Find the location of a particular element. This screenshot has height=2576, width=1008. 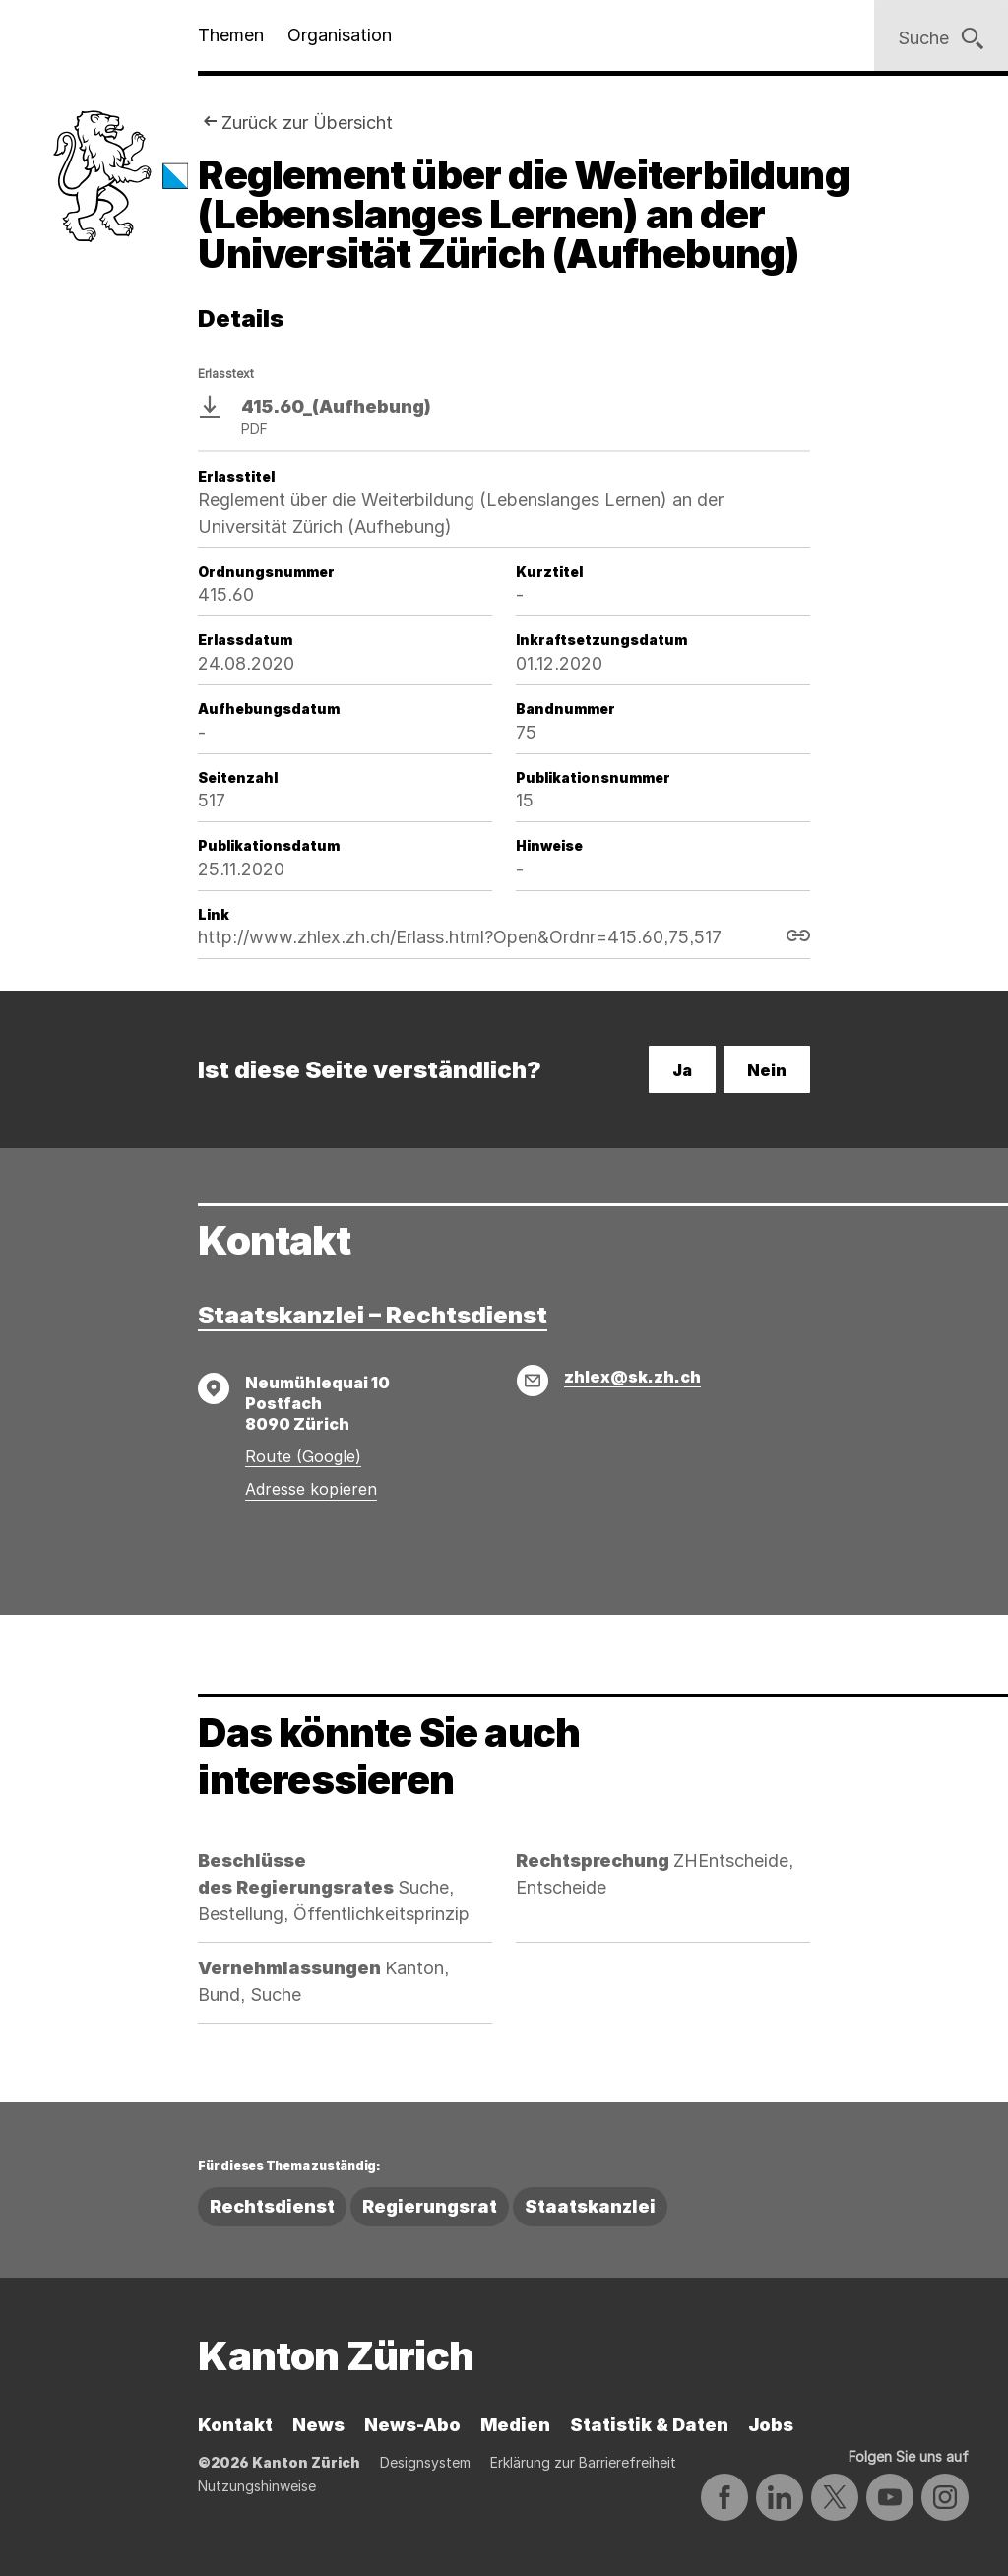

Nutzungshinweise is located at coordinates (257, 2486).